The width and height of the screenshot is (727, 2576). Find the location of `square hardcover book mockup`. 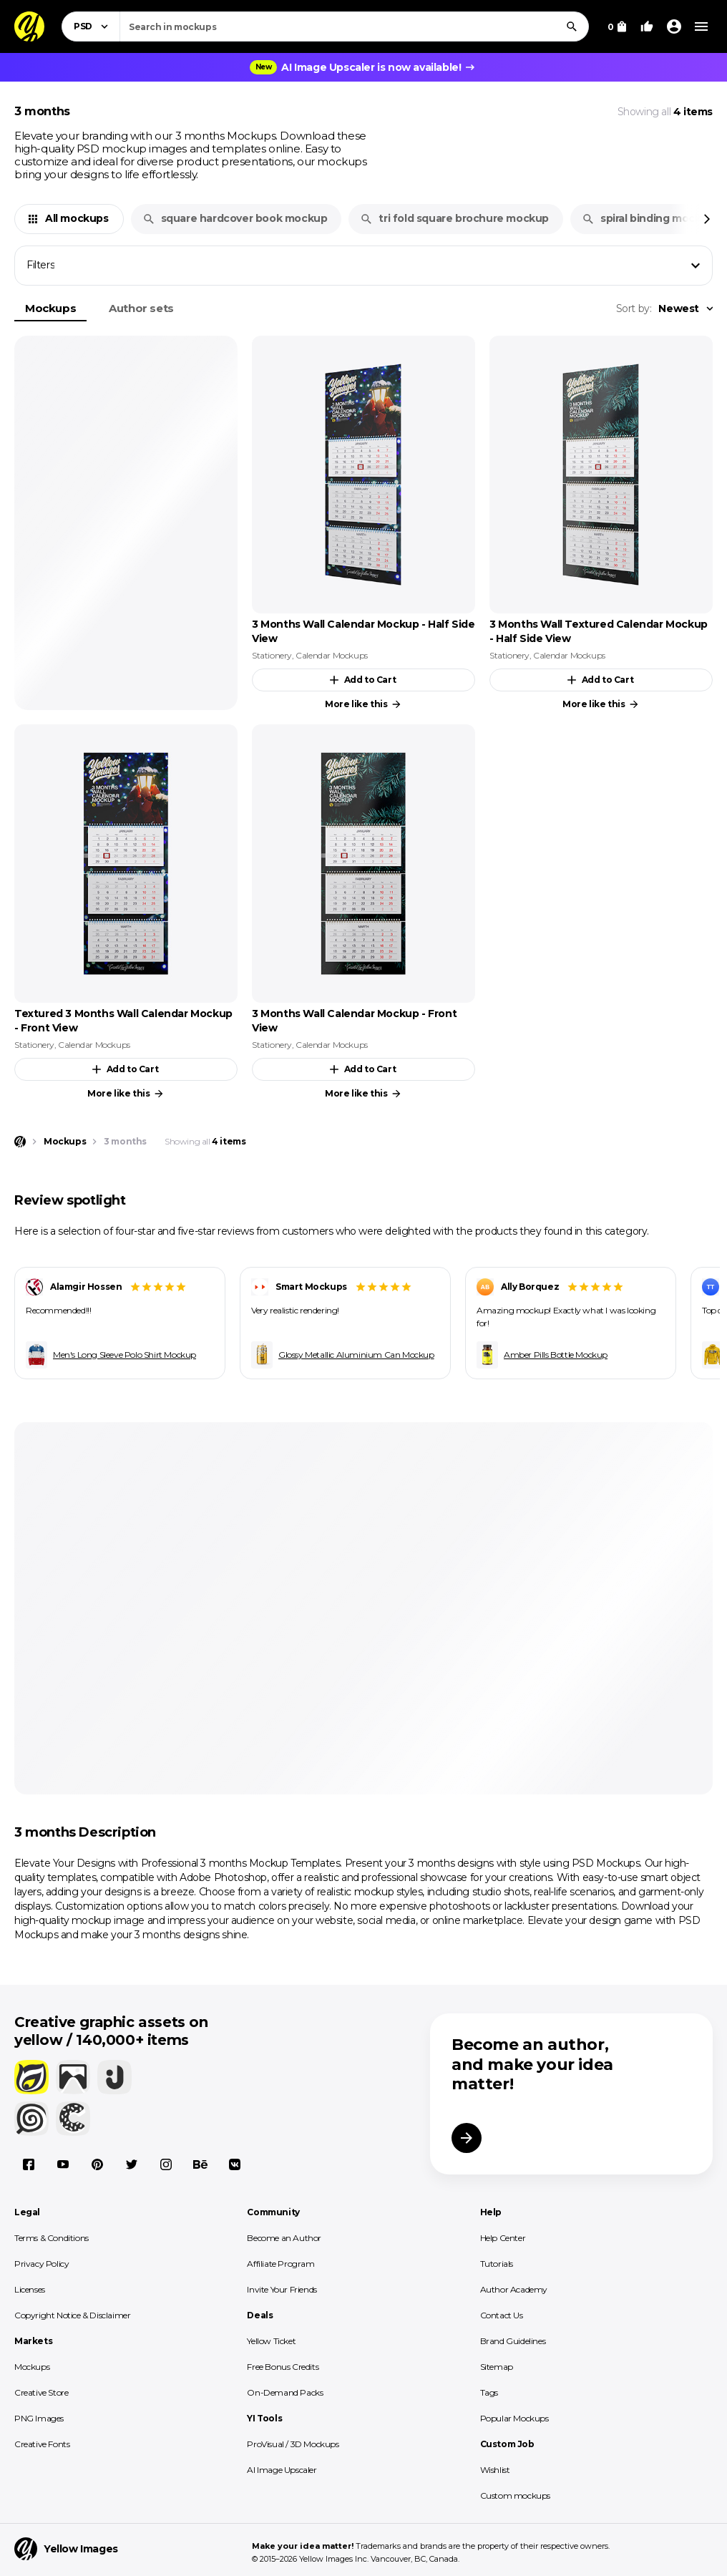

square hardcover book mockup is located at coordinates (235, 218).